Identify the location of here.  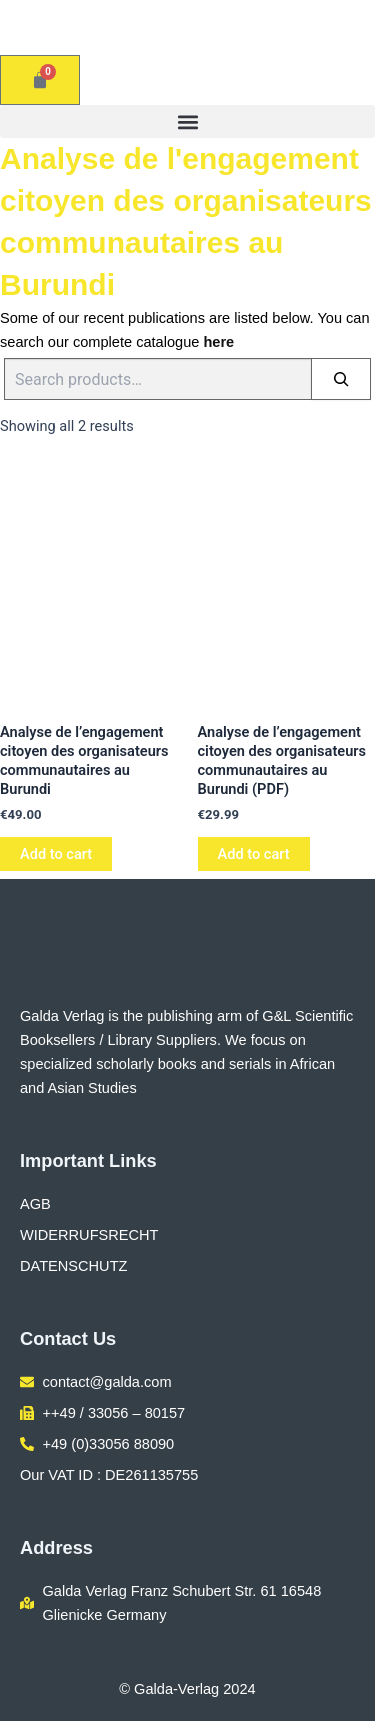
(218, 342).